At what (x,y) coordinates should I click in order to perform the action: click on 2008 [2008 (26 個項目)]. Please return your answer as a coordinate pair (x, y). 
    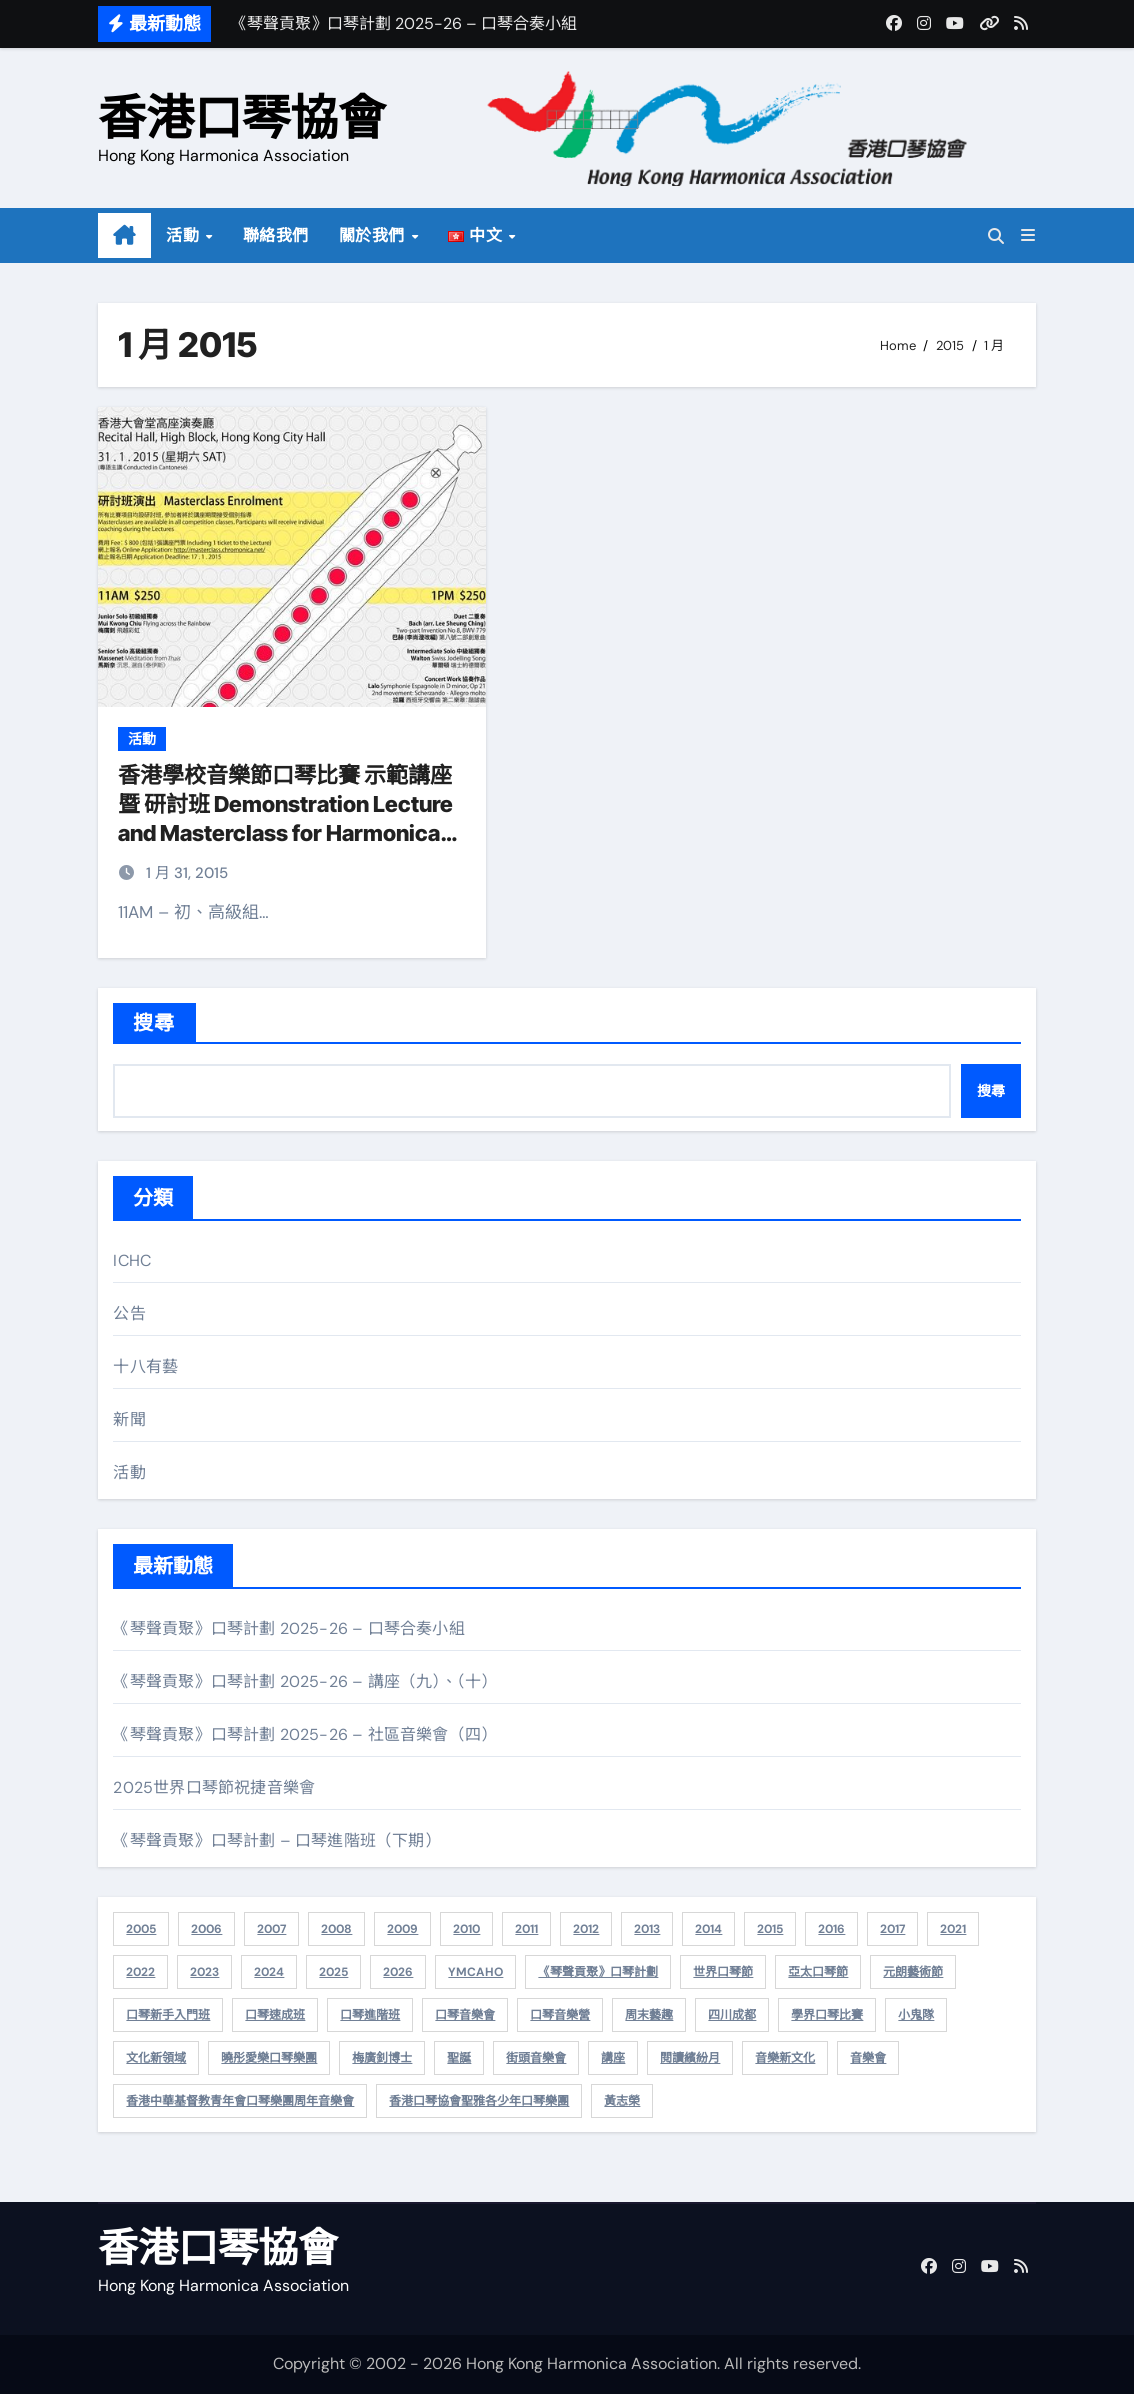
    Looking at the image, I should click on (336, 1929).